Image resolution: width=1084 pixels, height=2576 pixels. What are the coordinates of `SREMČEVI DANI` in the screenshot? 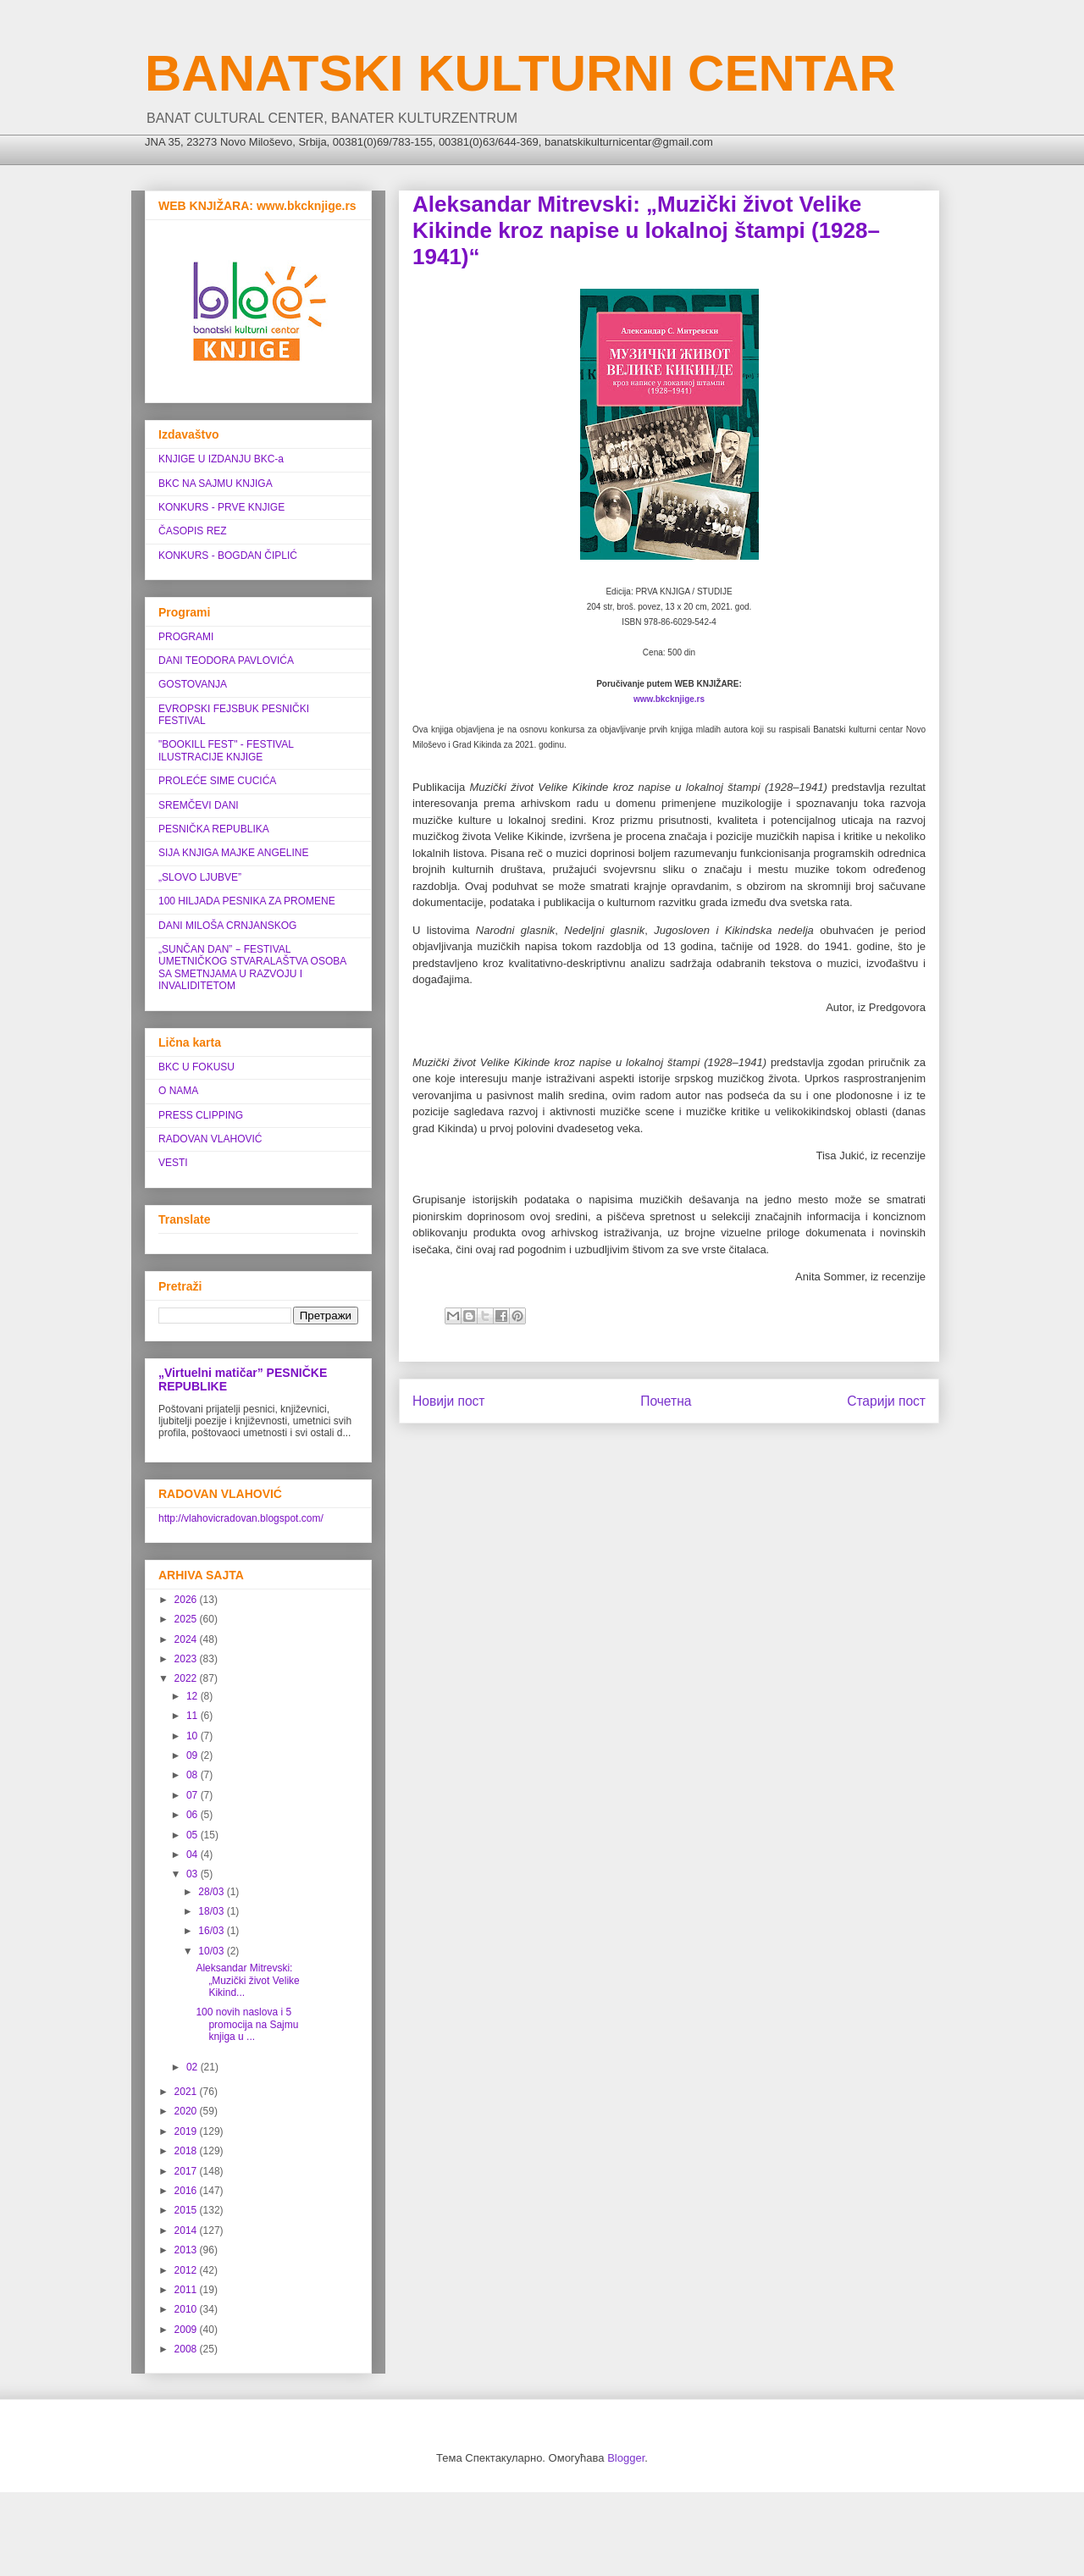 It's located at (198, 805).